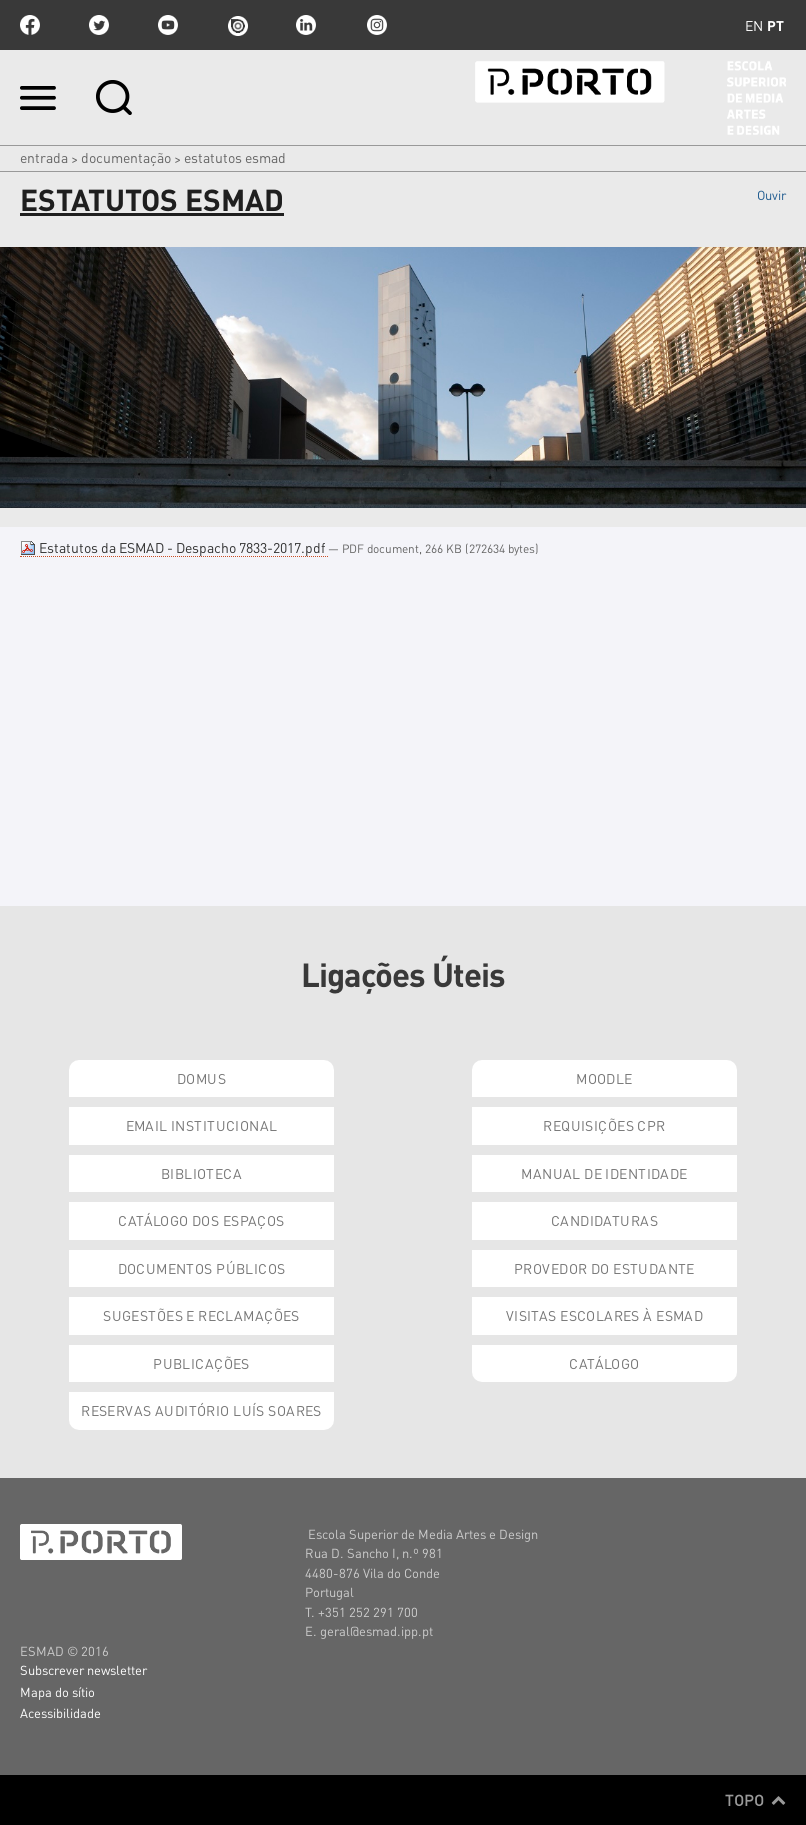  I want to click on Candidaturas, so click(604, 1220).